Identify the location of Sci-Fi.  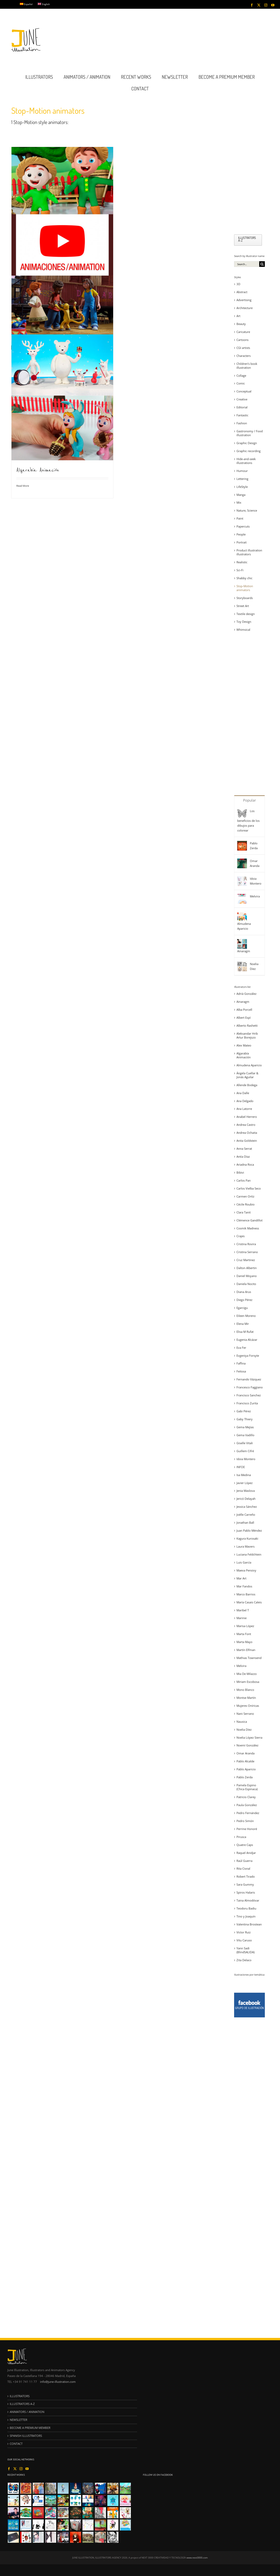
(239, 570).